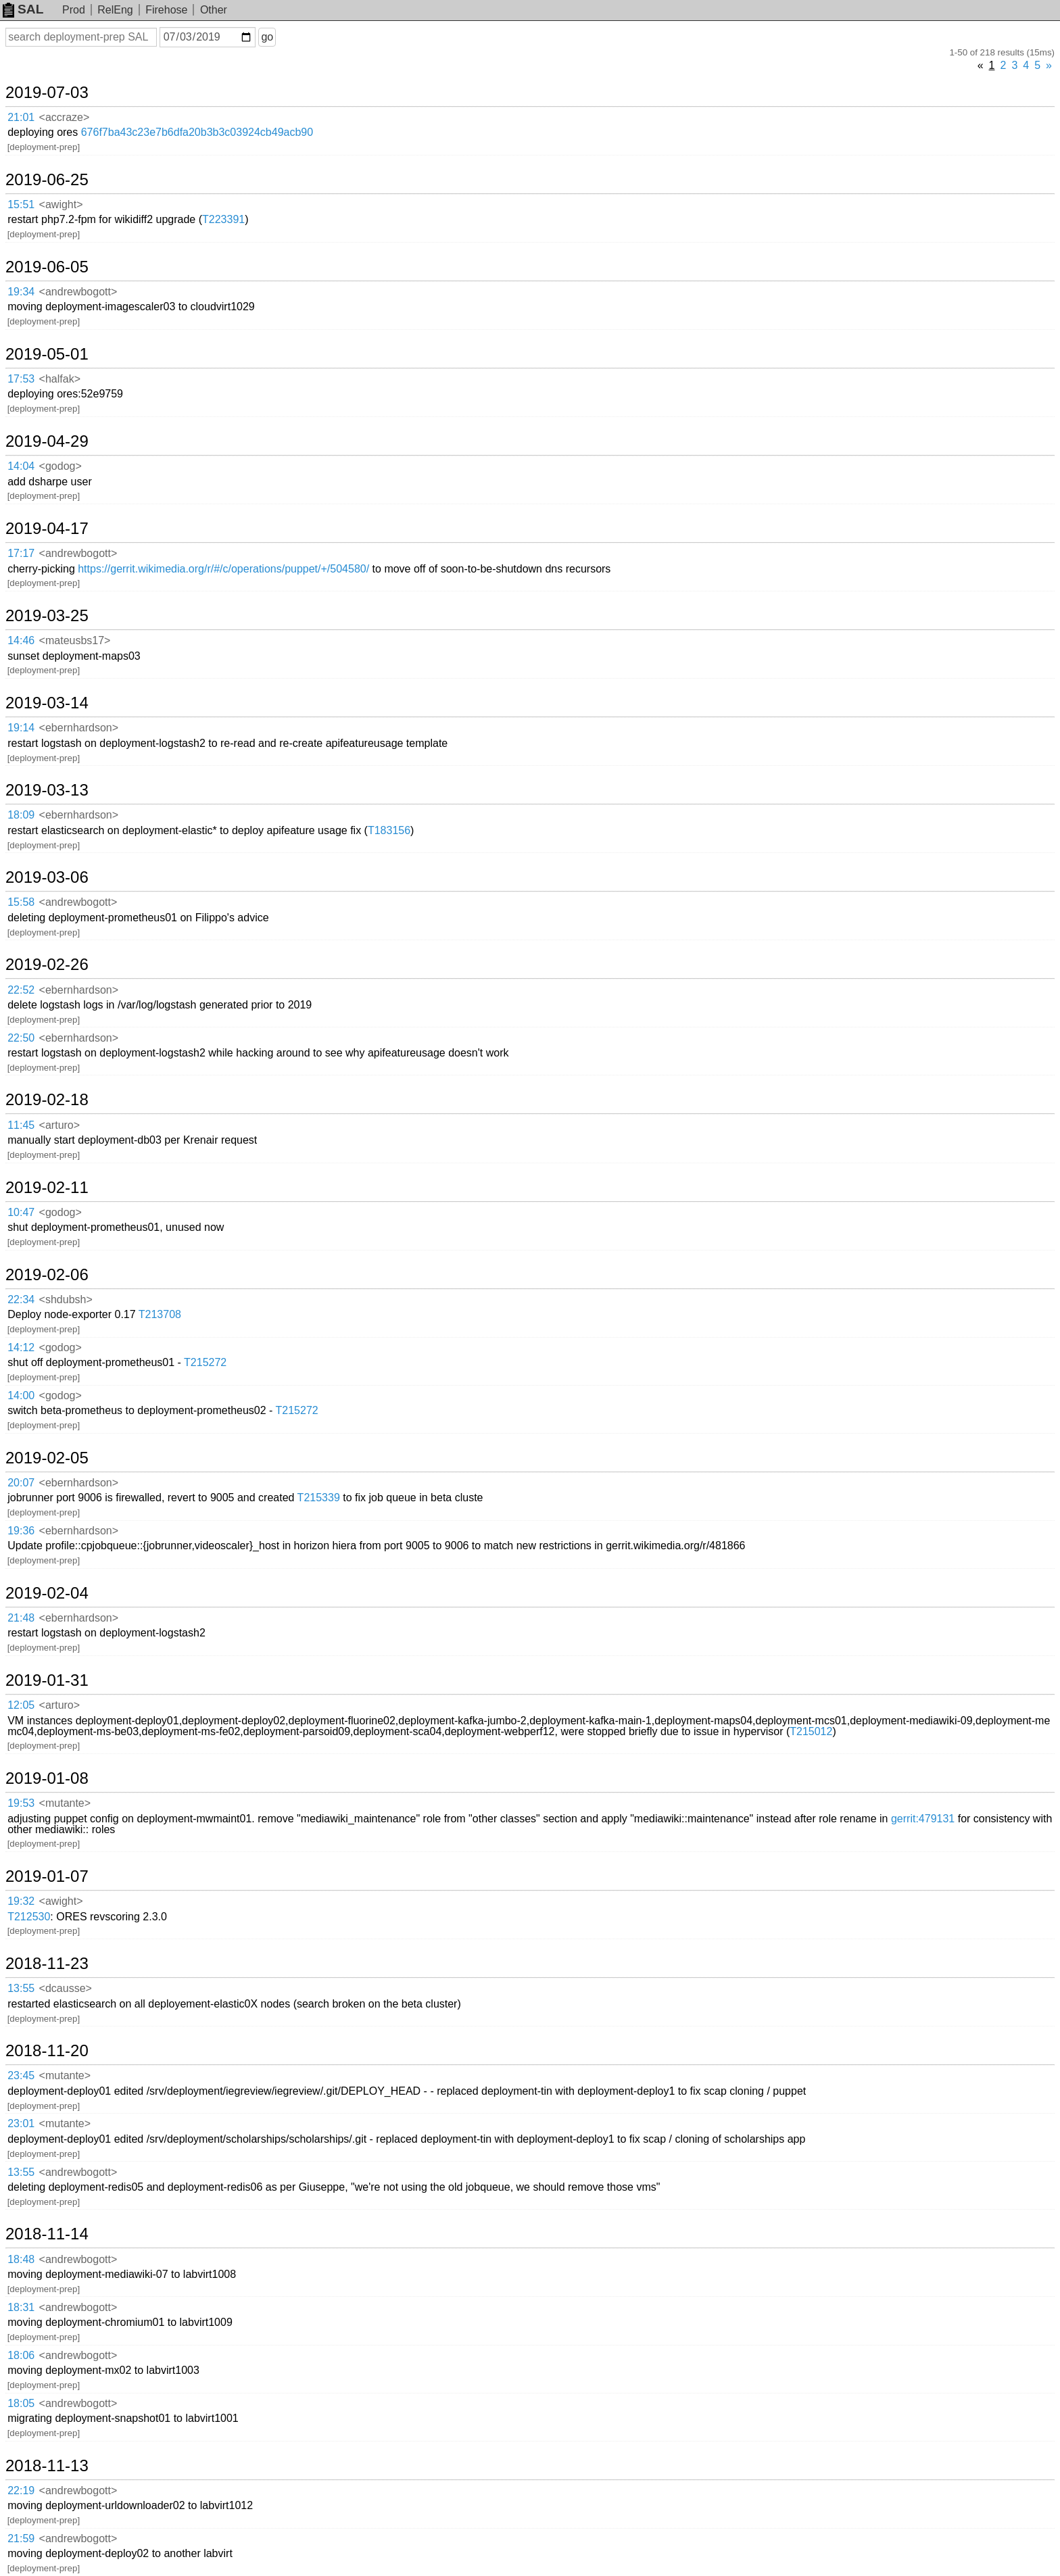 The width and height of the screenshot is (1060, 2576). I want to click on 14:00, so click(20, 1395).